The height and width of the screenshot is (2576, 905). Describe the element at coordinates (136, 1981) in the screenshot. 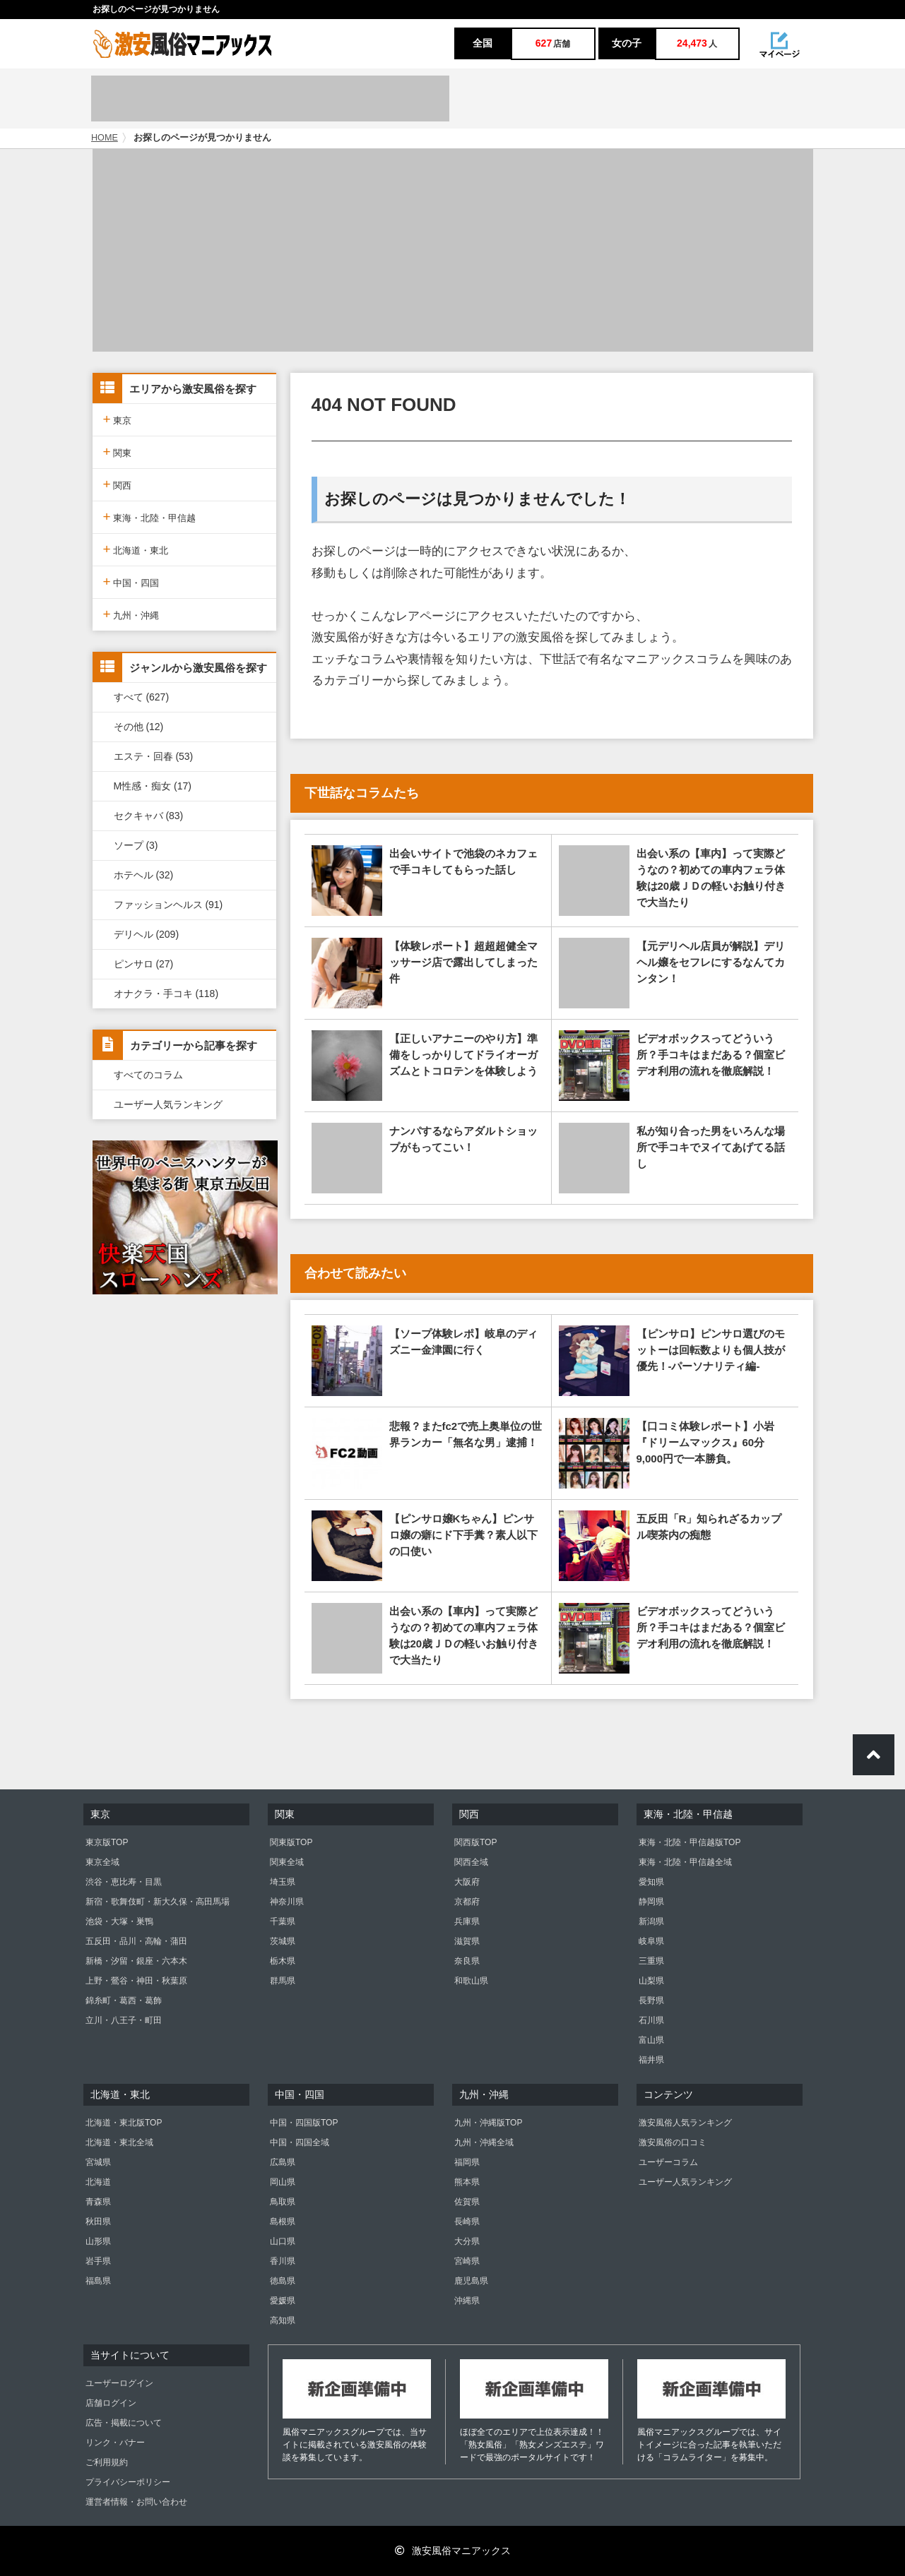

I see `上野・鶯谷・神田・秋葉原` at that location.